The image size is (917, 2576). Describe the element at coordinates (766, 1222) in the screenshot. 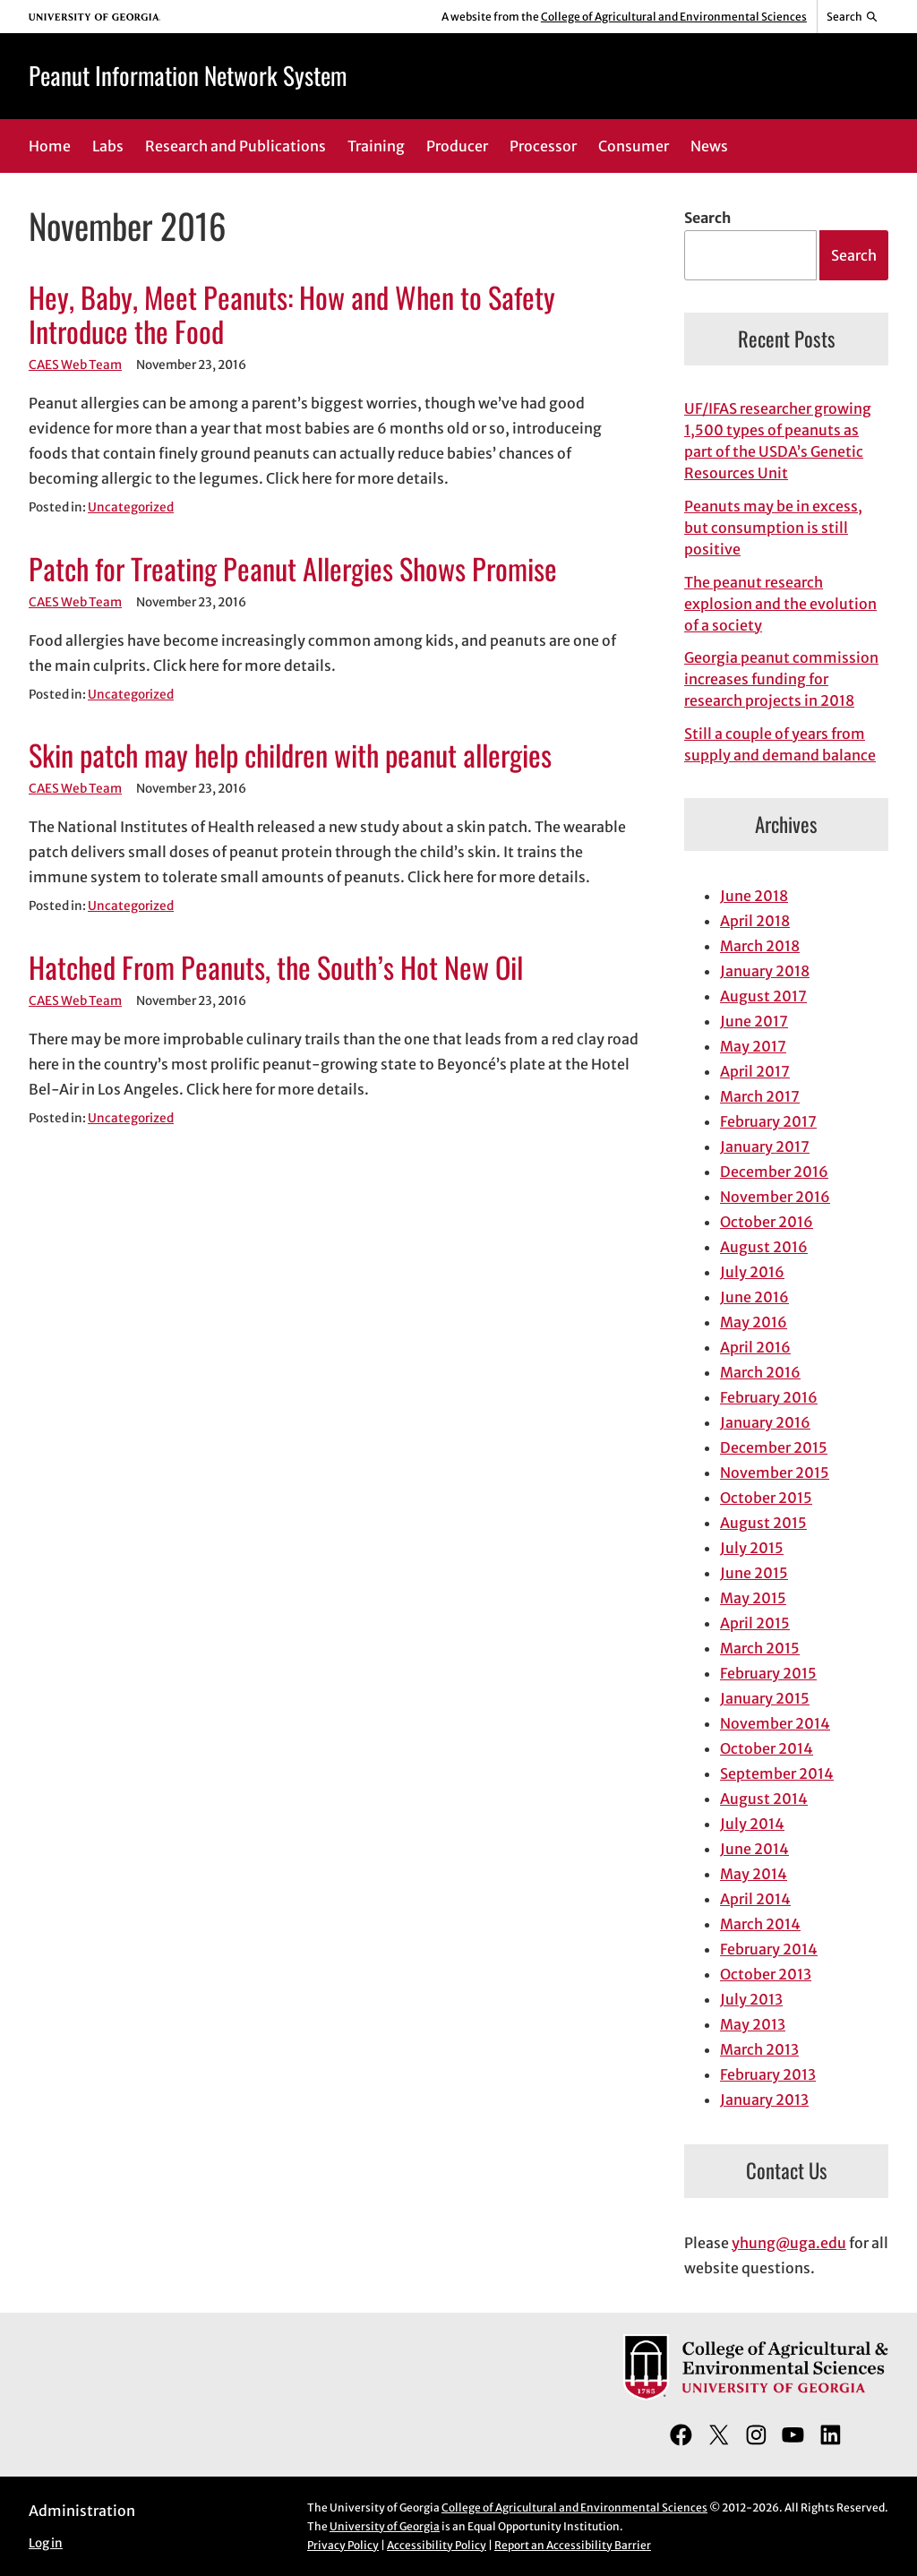

I see `October 2016` at that location.